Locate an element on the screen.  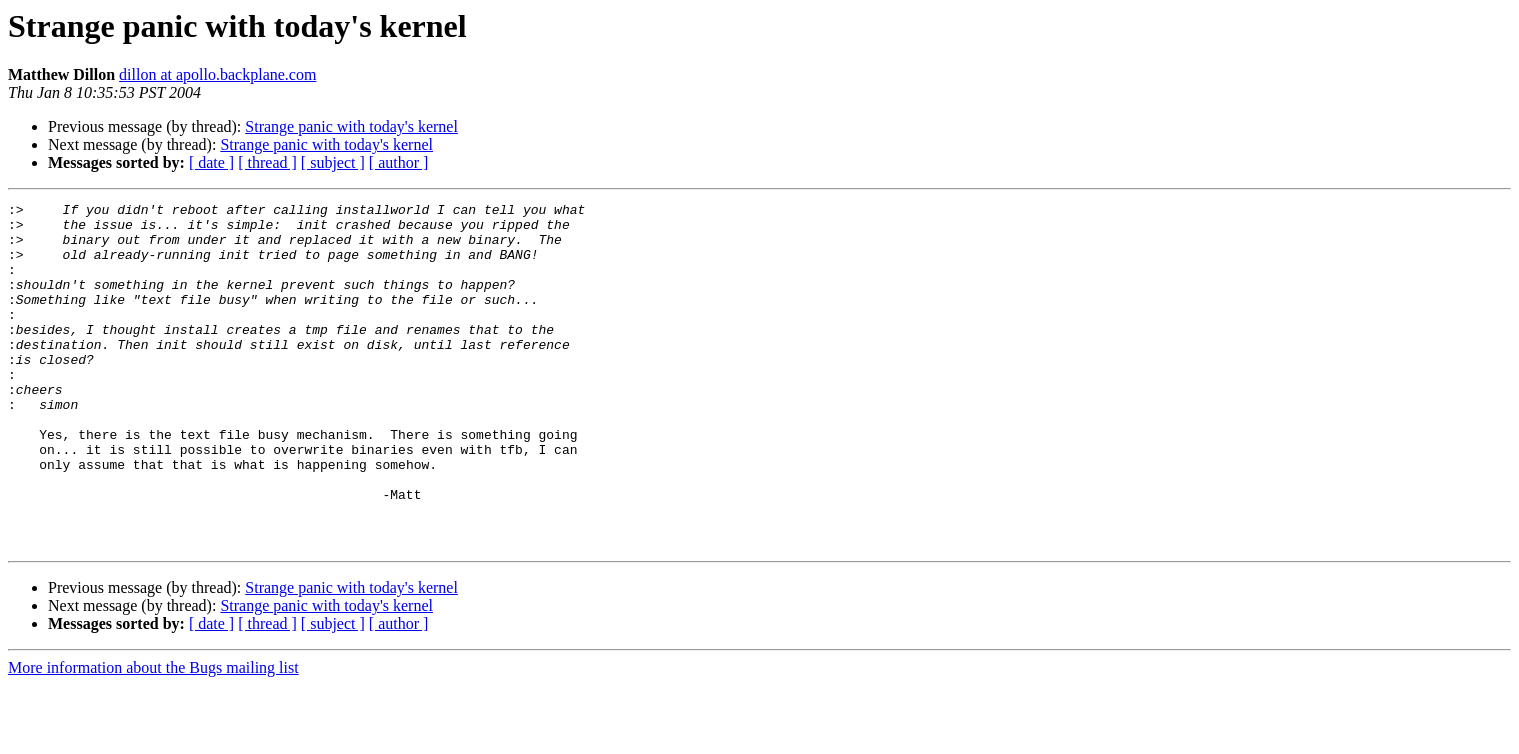
dillon at apollo.backplane.com is located at coordinates (217, 74).